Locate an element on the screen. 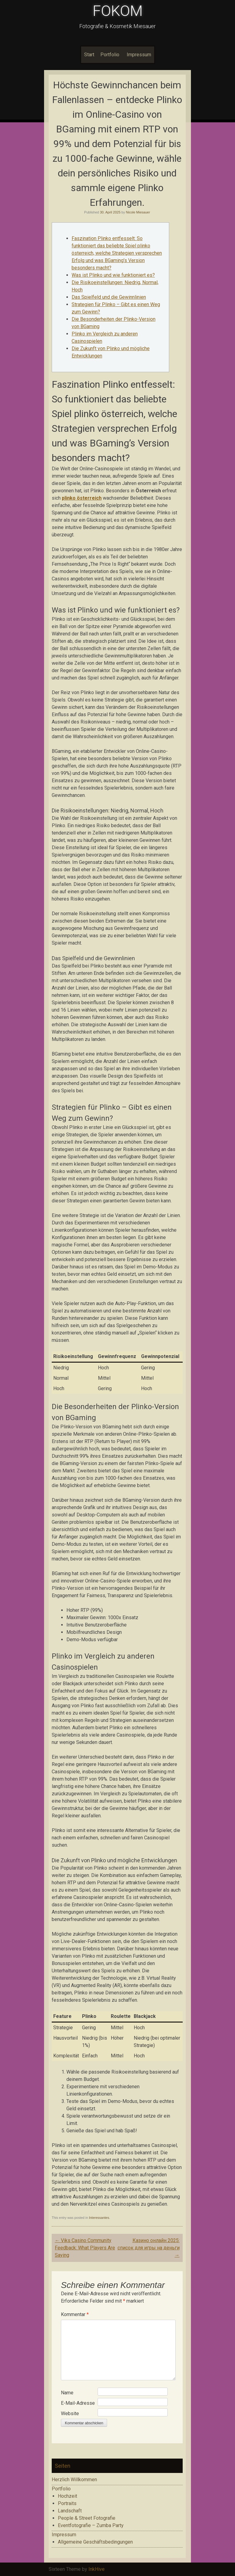 Image resolution: width=235 pixels, height=2576 pixels. plinko österreich is located at coordinates (82, 498).